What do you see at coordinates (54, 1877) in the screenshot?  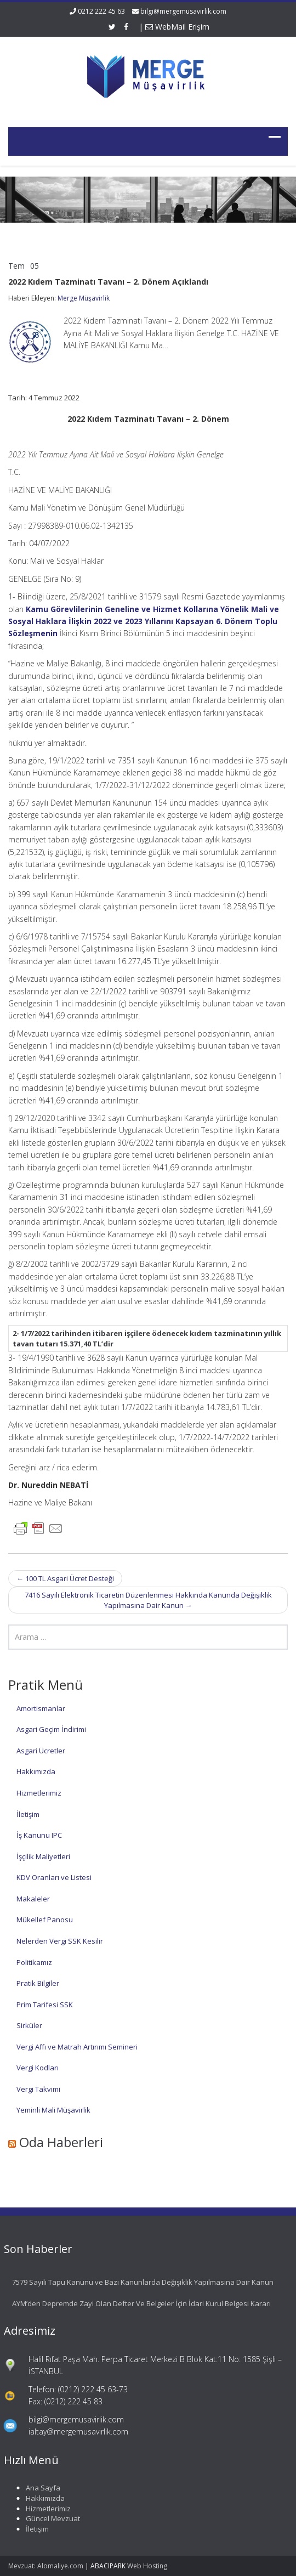 I see `KDV Oranları ve Listesi` at bounding box center [54, 1877].